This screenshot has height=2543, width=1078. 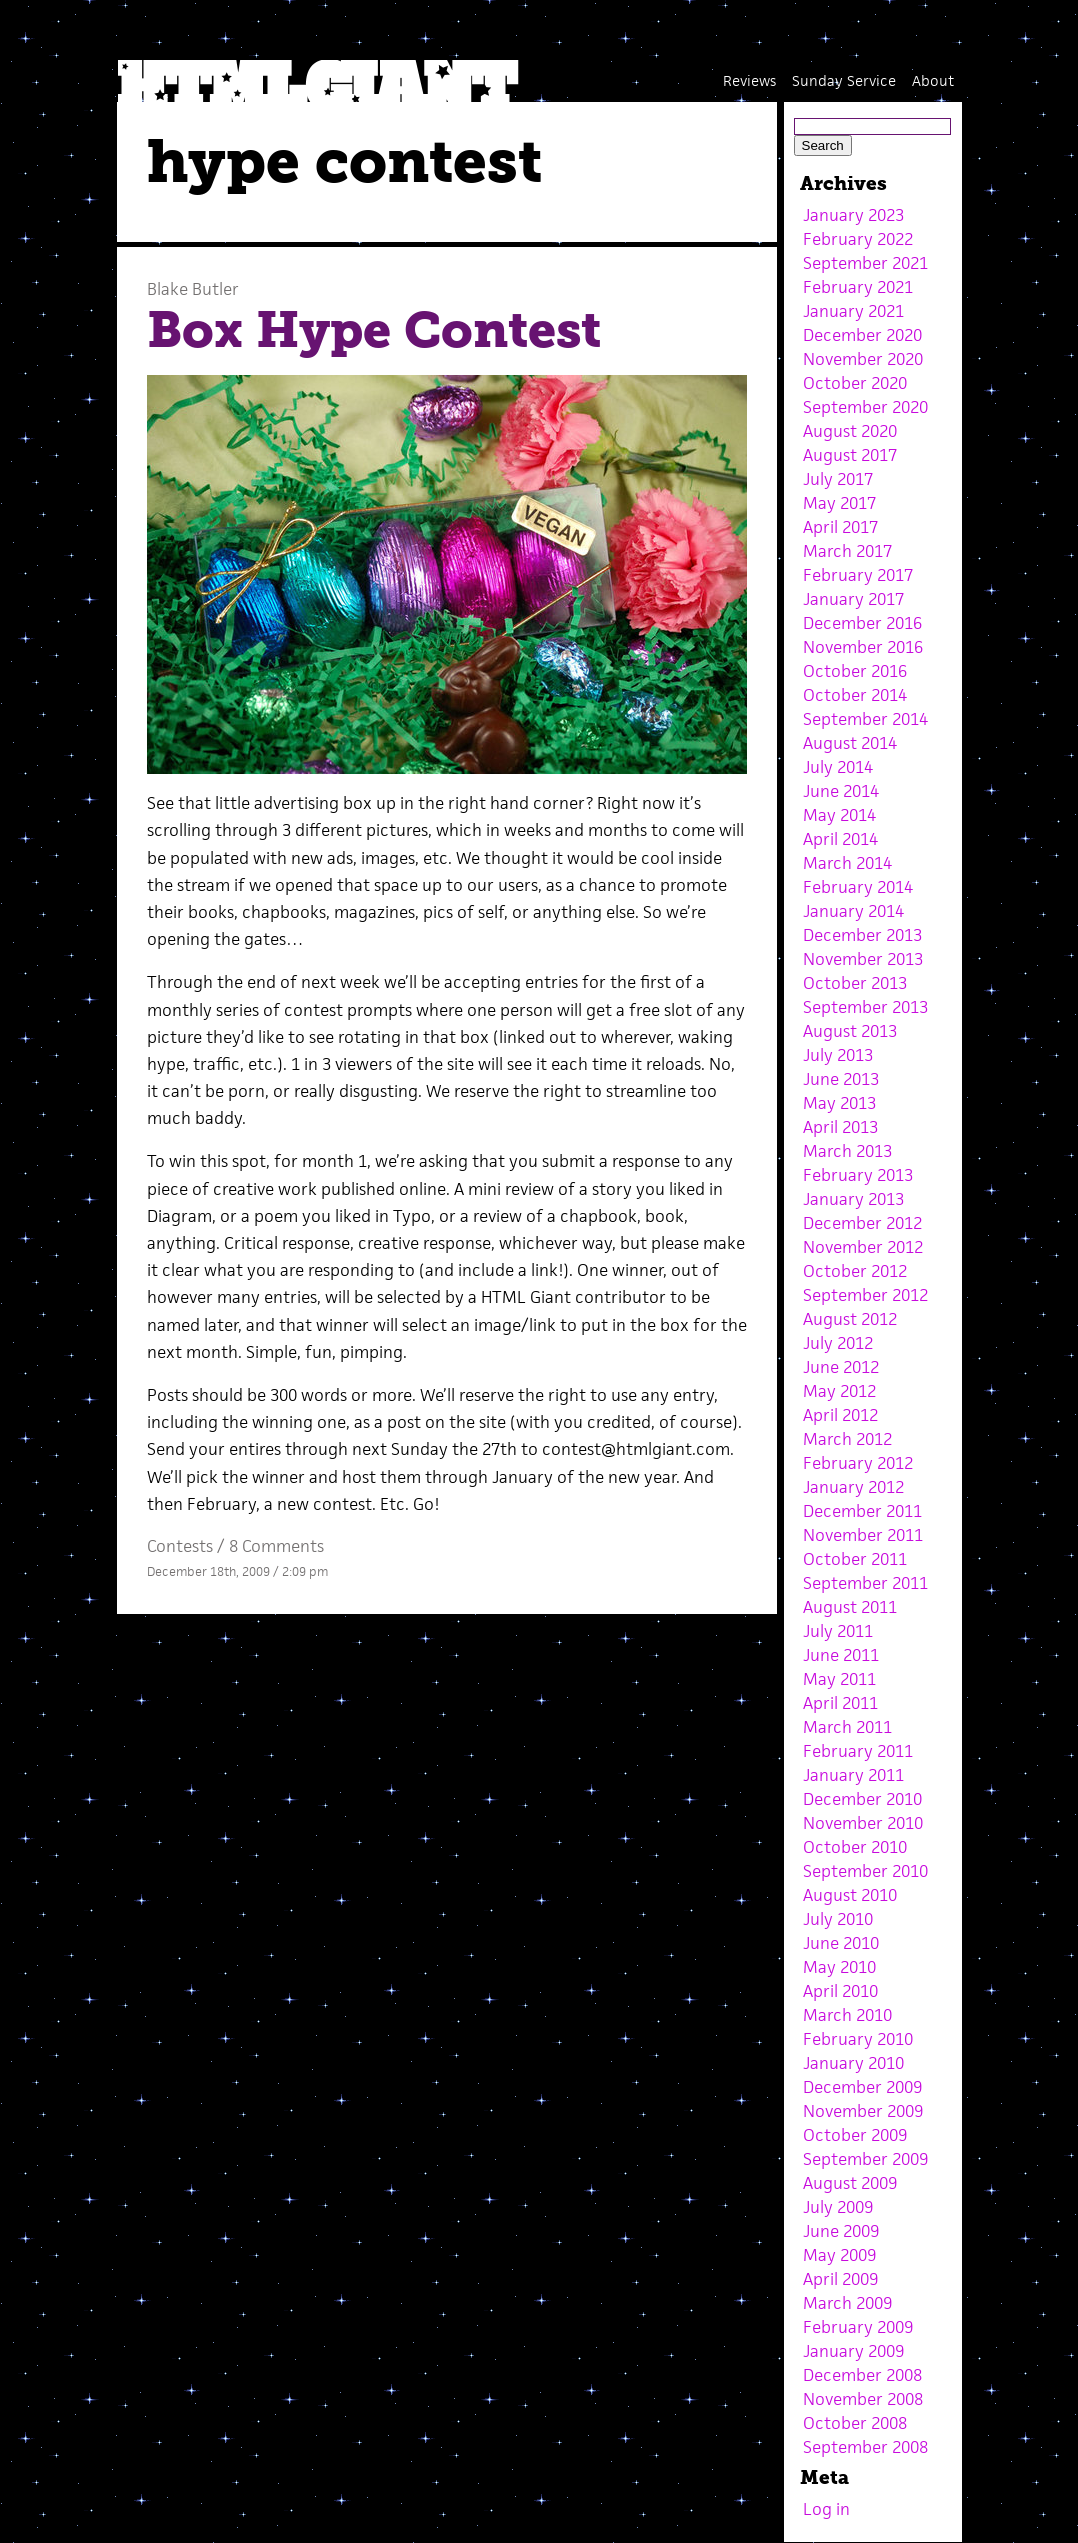 What do you see at coordinates (863, 647) in the screenshot?
I see `November 2016` at bounding box center [863, 647].